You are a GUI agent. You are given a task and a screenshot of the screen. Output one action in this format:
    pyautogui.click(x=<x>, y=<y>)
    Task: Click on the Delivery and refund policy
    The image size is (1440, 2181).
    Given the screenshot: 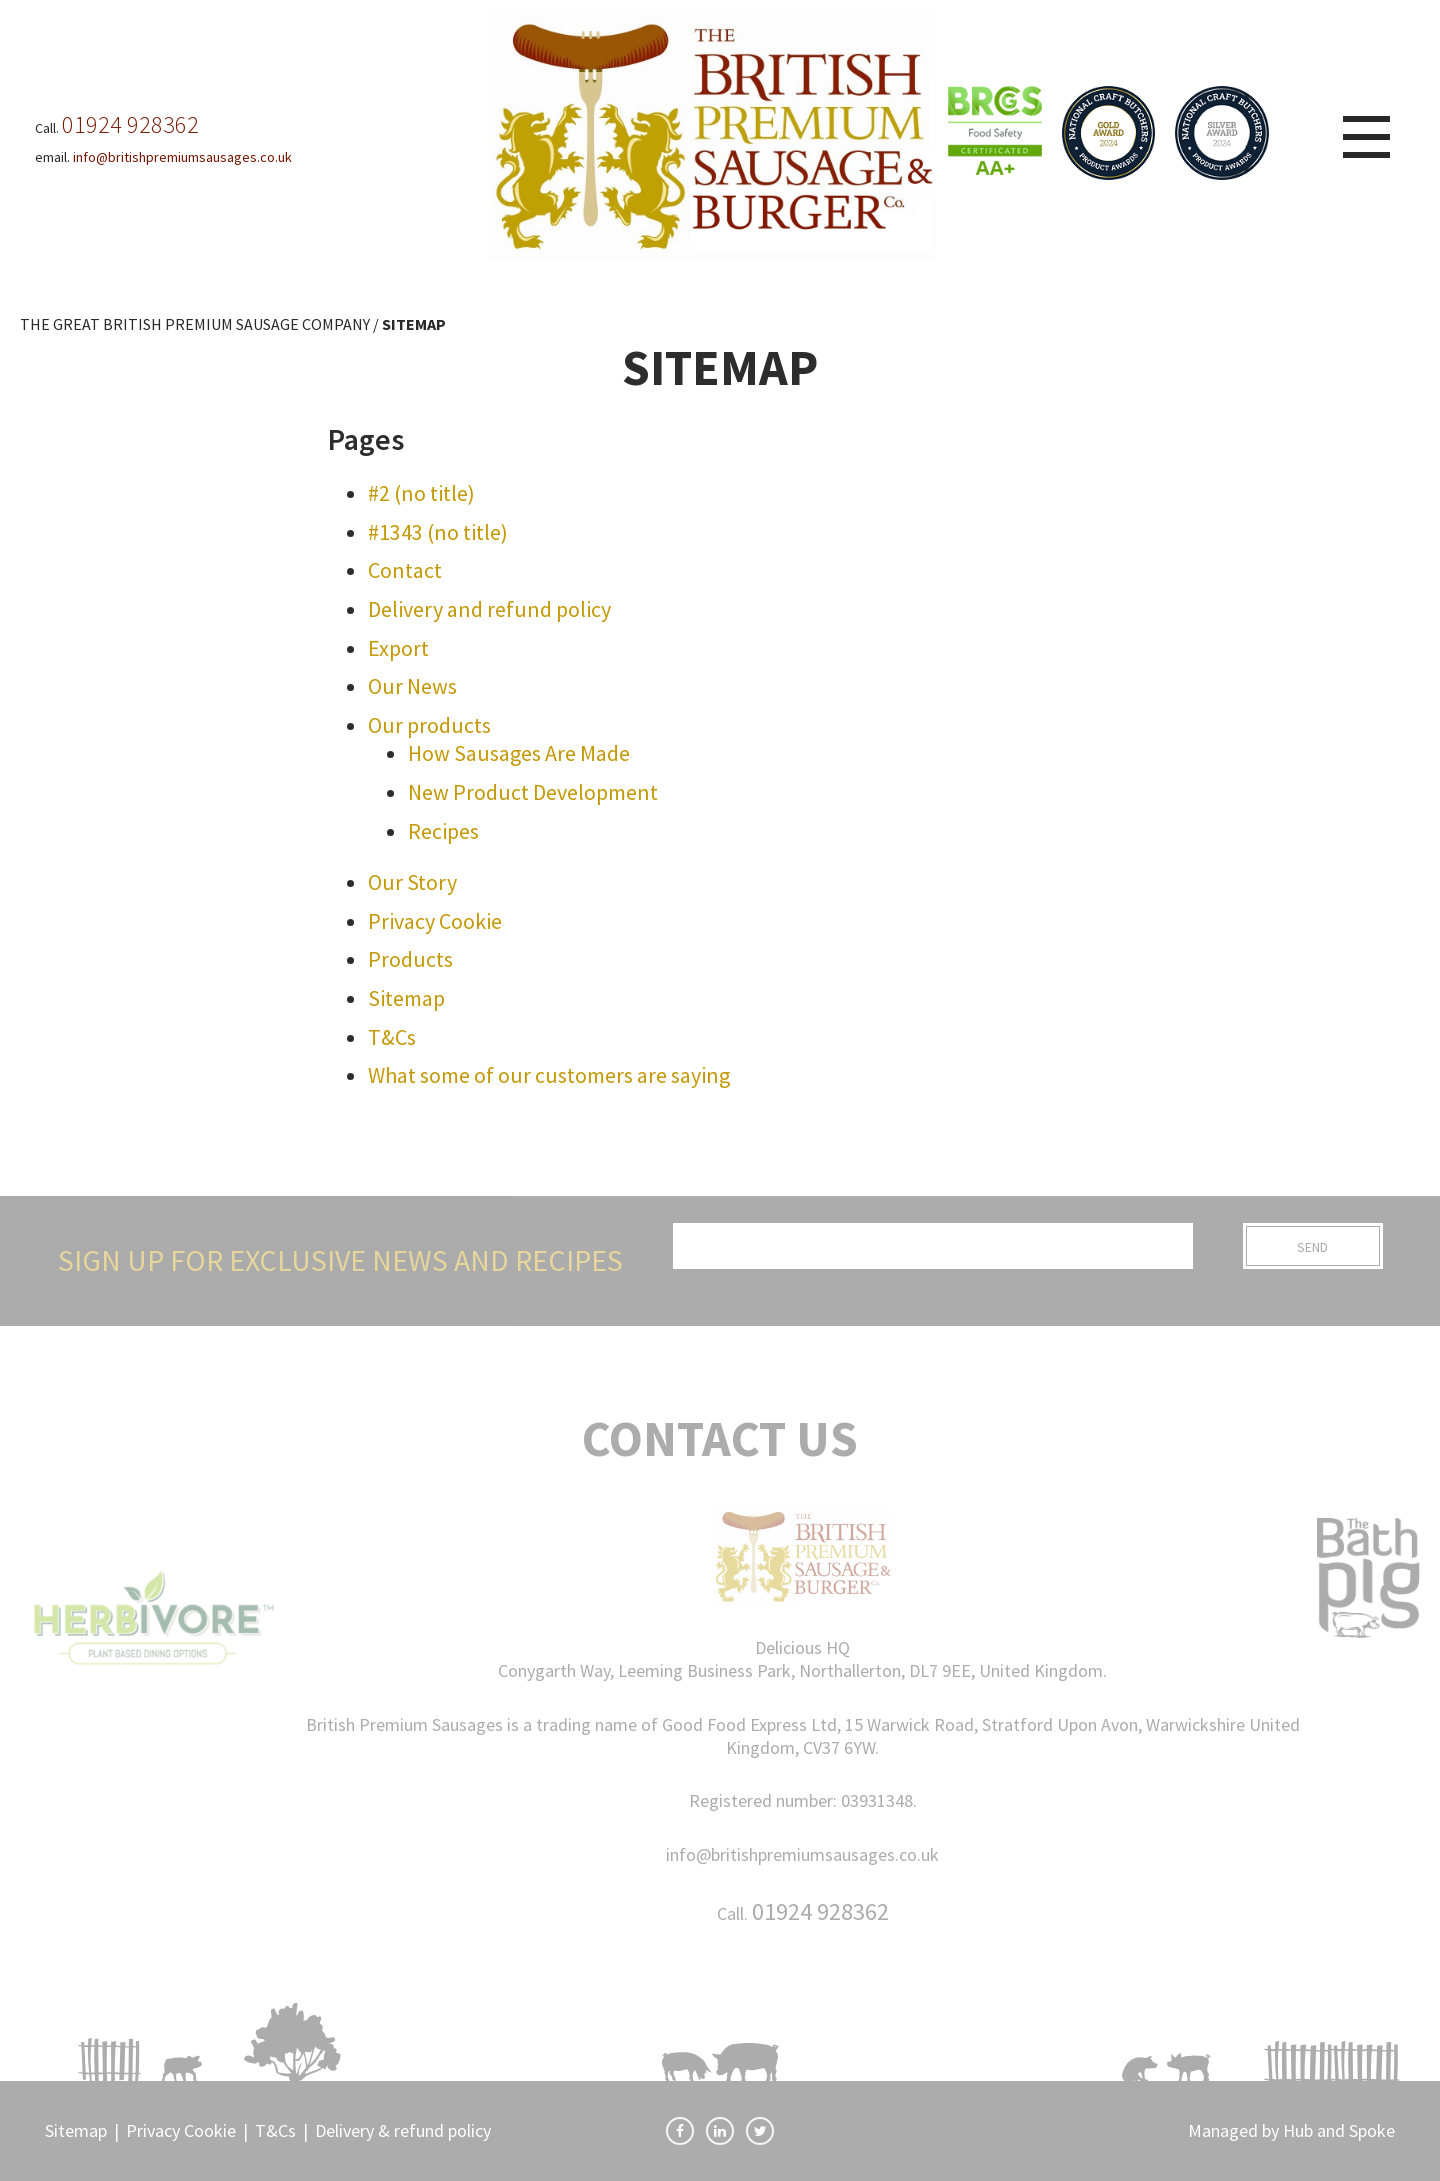 What is the action you would take?
    pyautogui.click(x=489, y=609)
    